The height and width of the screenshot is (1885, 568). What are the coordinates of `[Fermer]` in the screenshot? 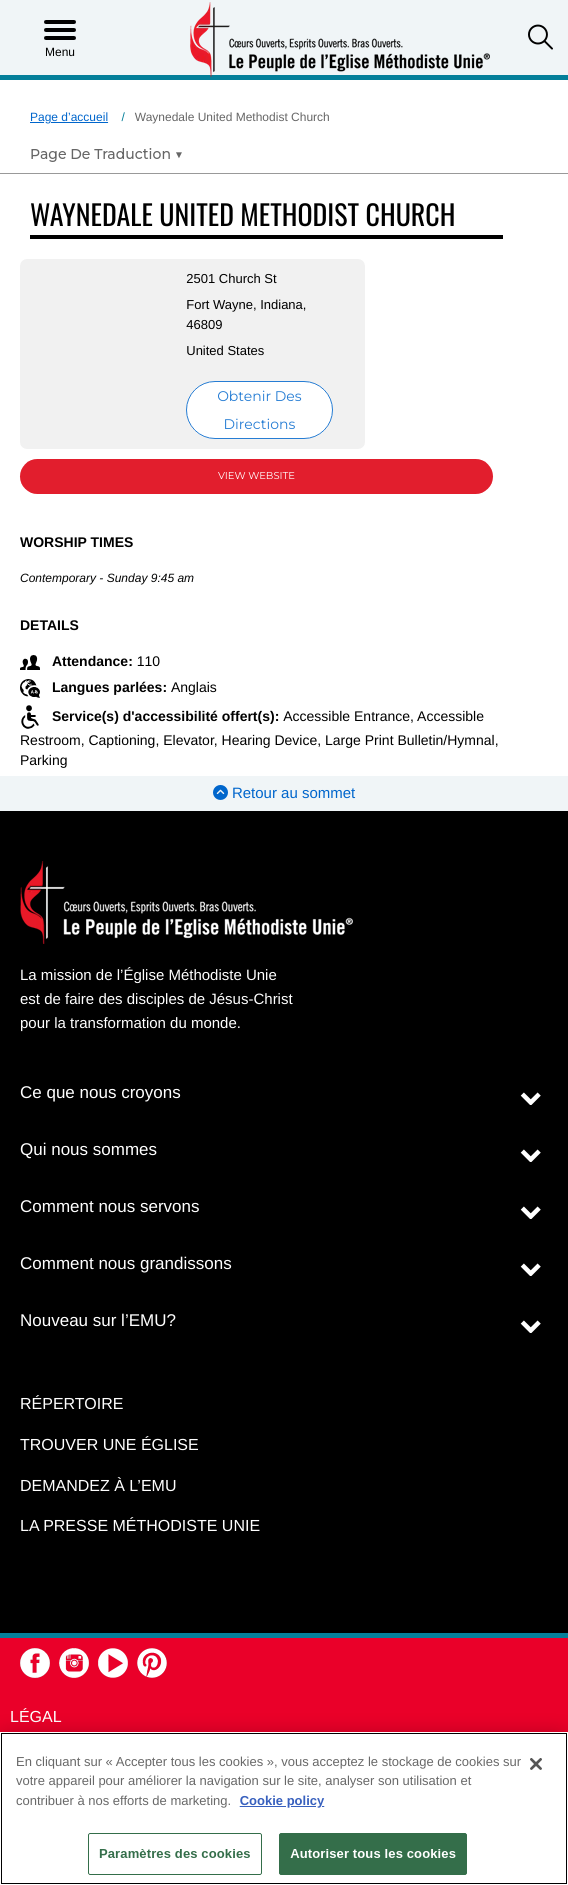 It's located at (536, 1764).